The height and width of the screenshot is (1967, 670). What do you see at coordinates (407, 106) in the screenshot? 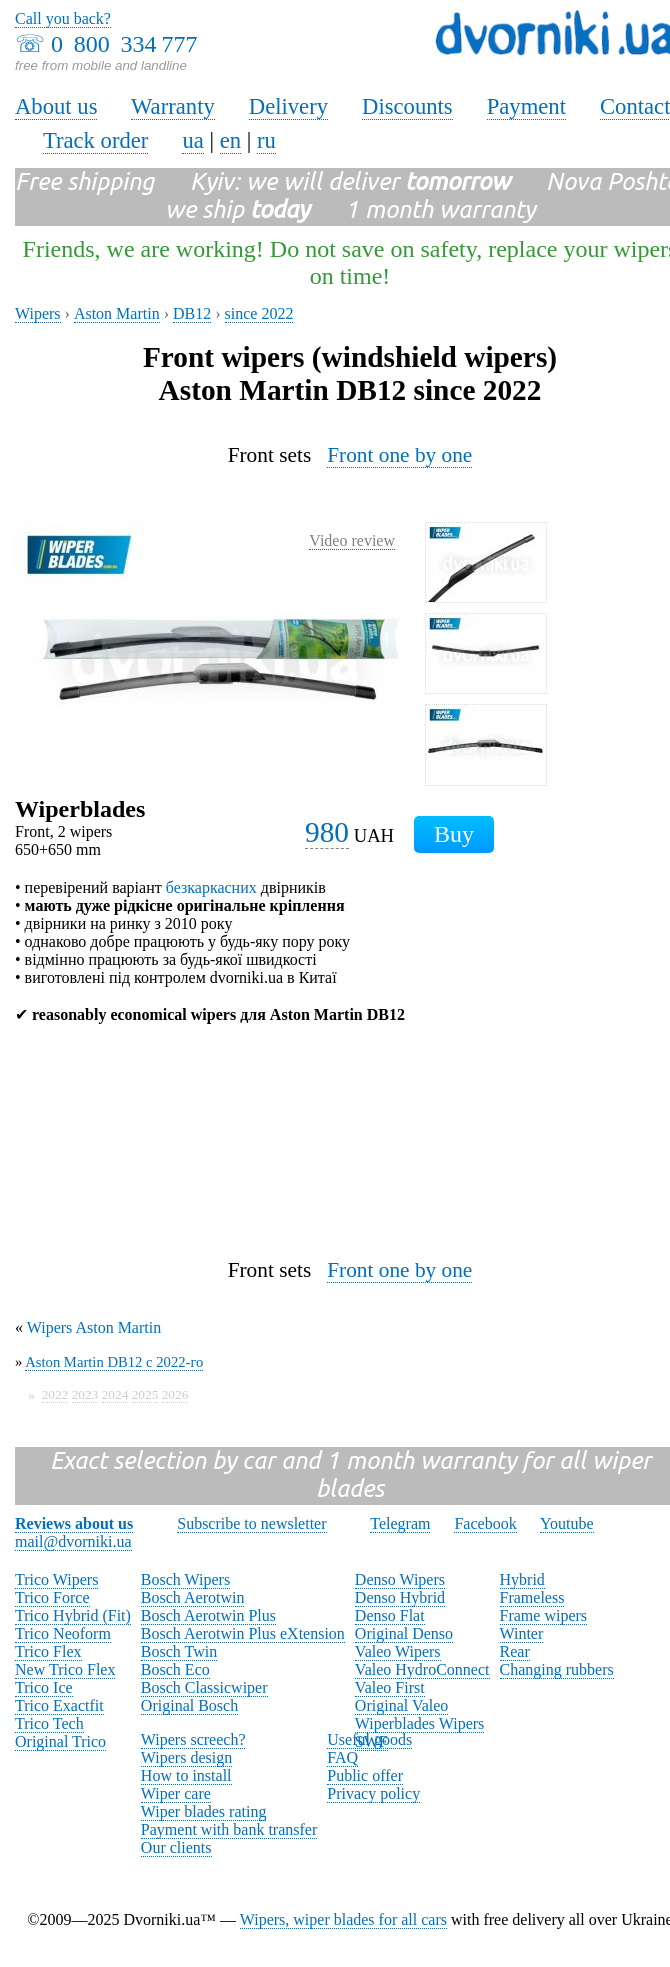
I see `Discounts` at bounding box center [407, 106].